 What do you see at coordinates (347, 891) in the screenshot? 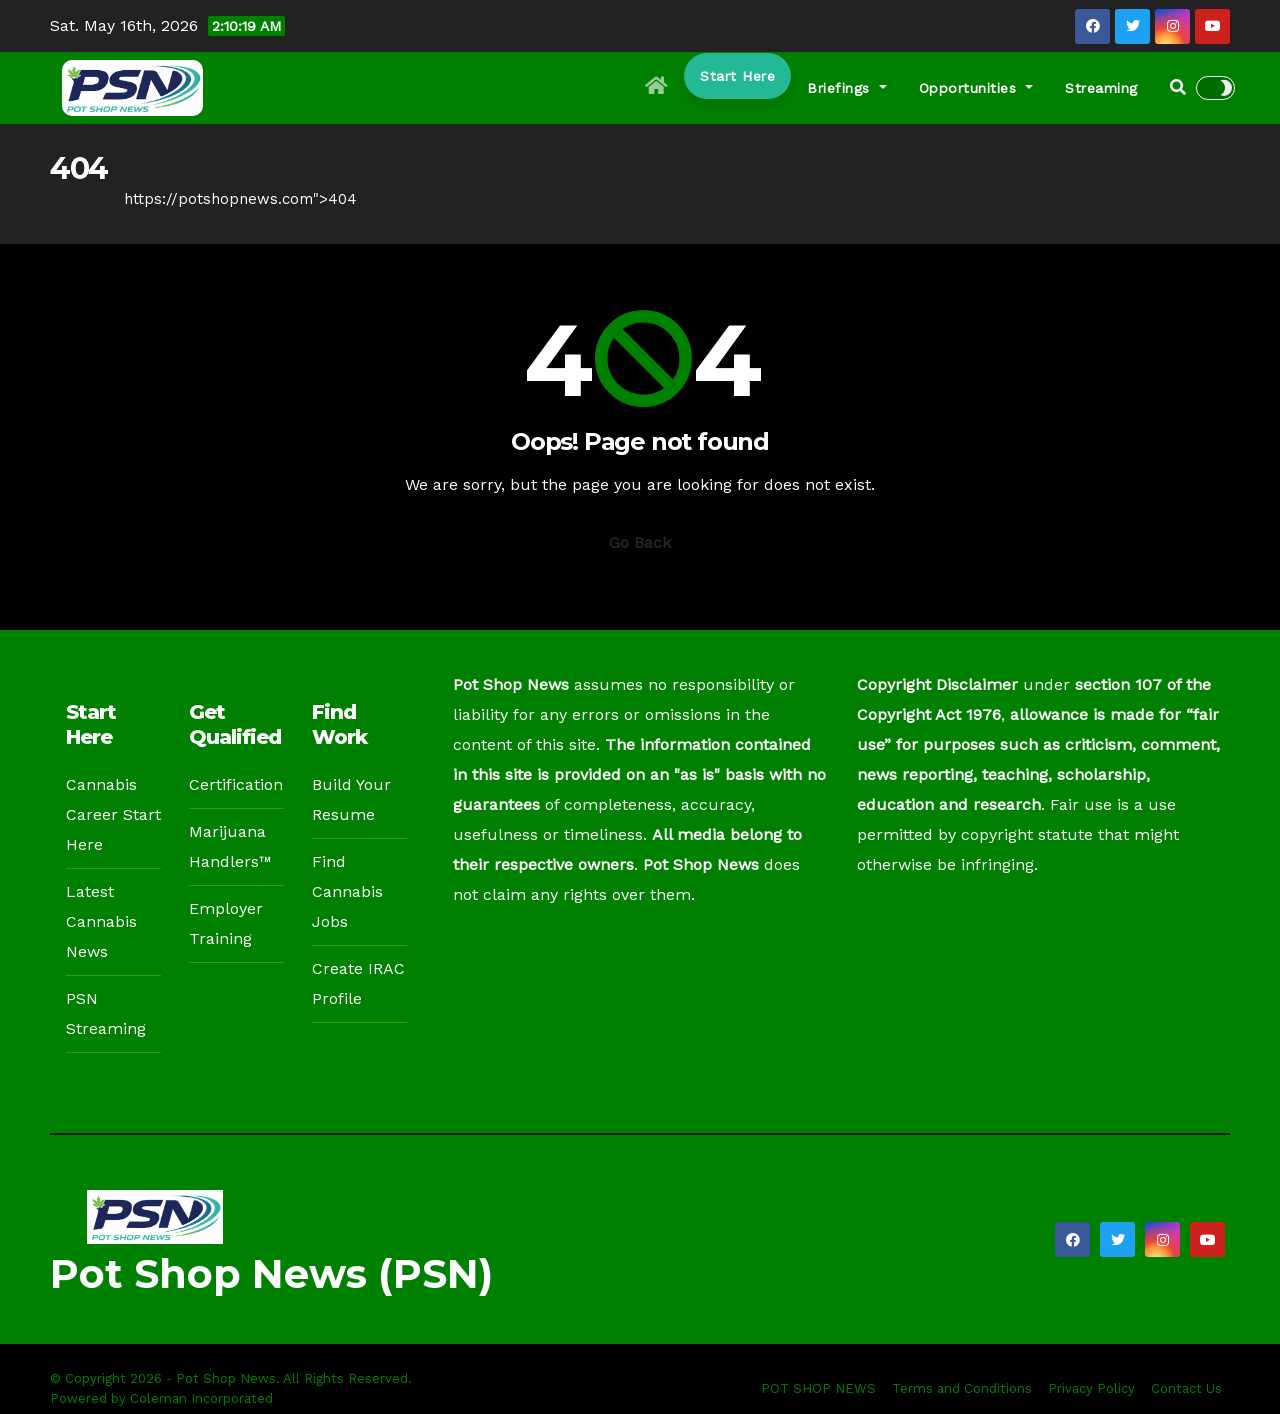
I see `Find Cannabis Jobs` at bounding box center [347, 891].